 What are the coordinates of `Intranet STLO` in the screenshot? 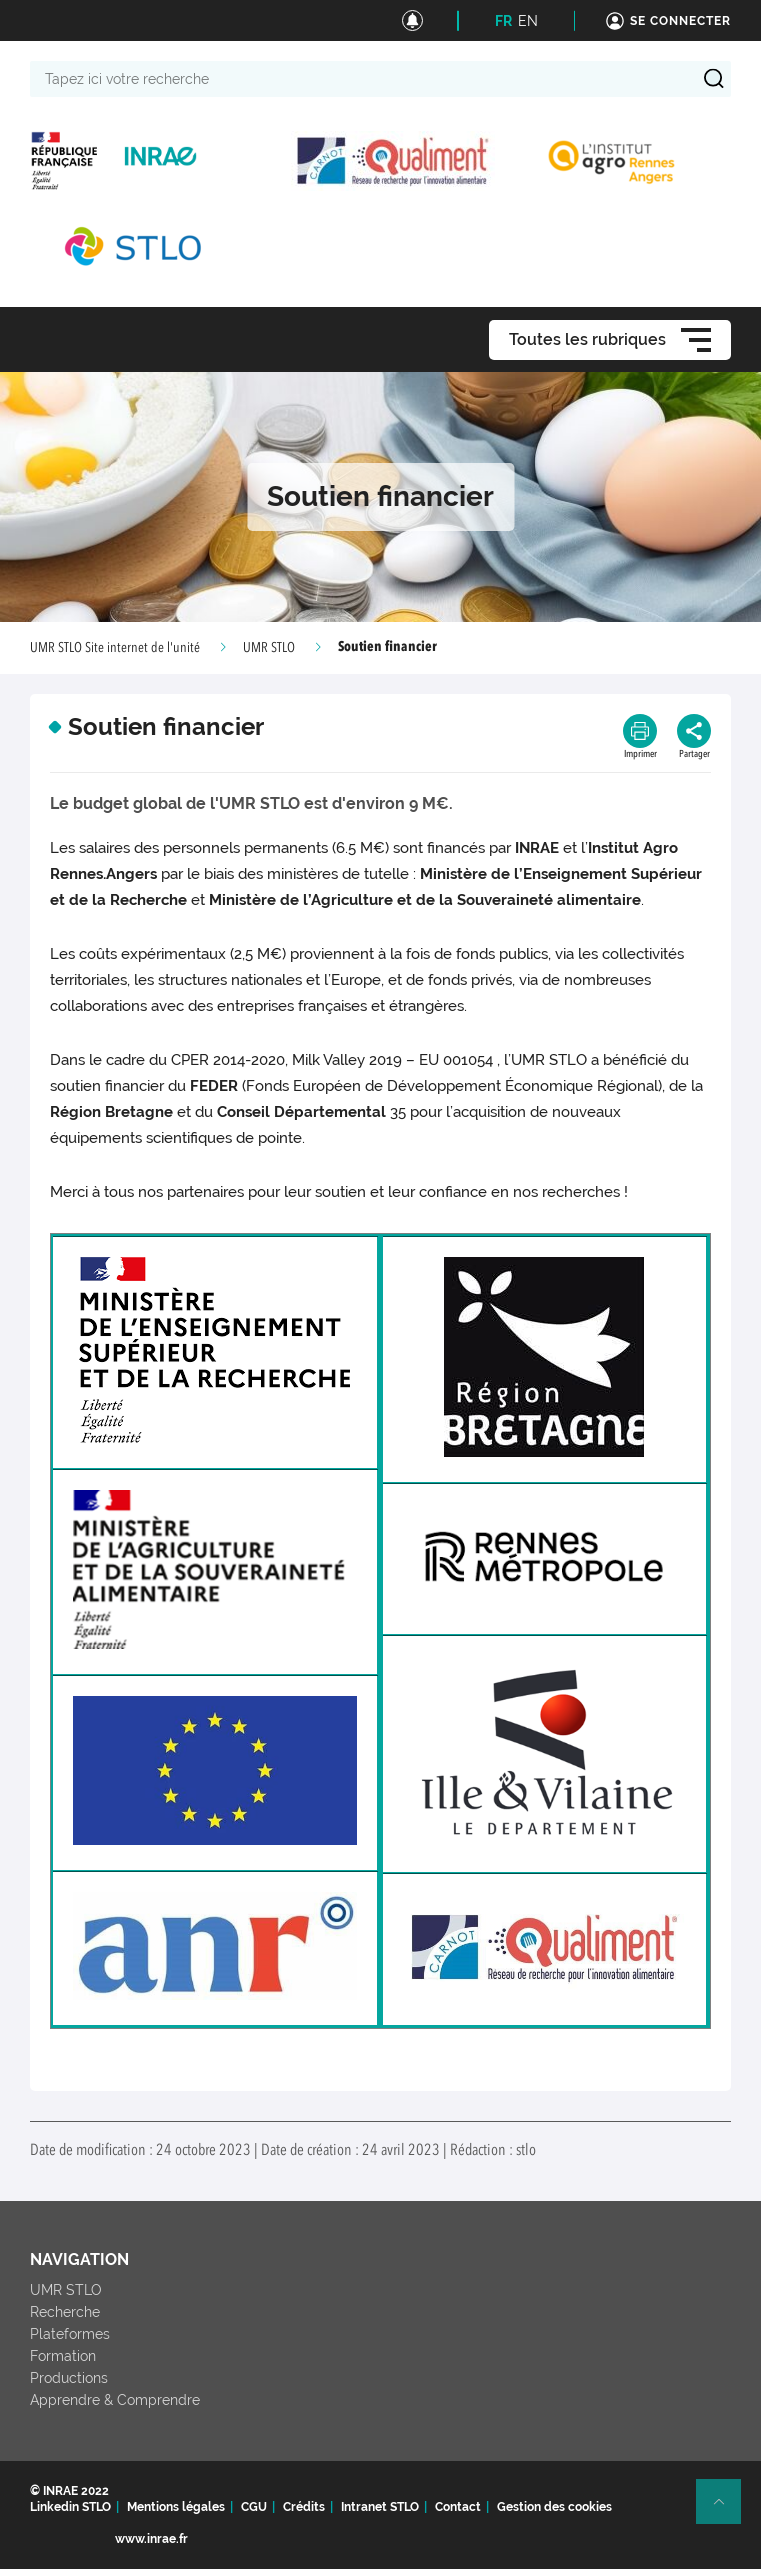 It's located at (380, 2507).